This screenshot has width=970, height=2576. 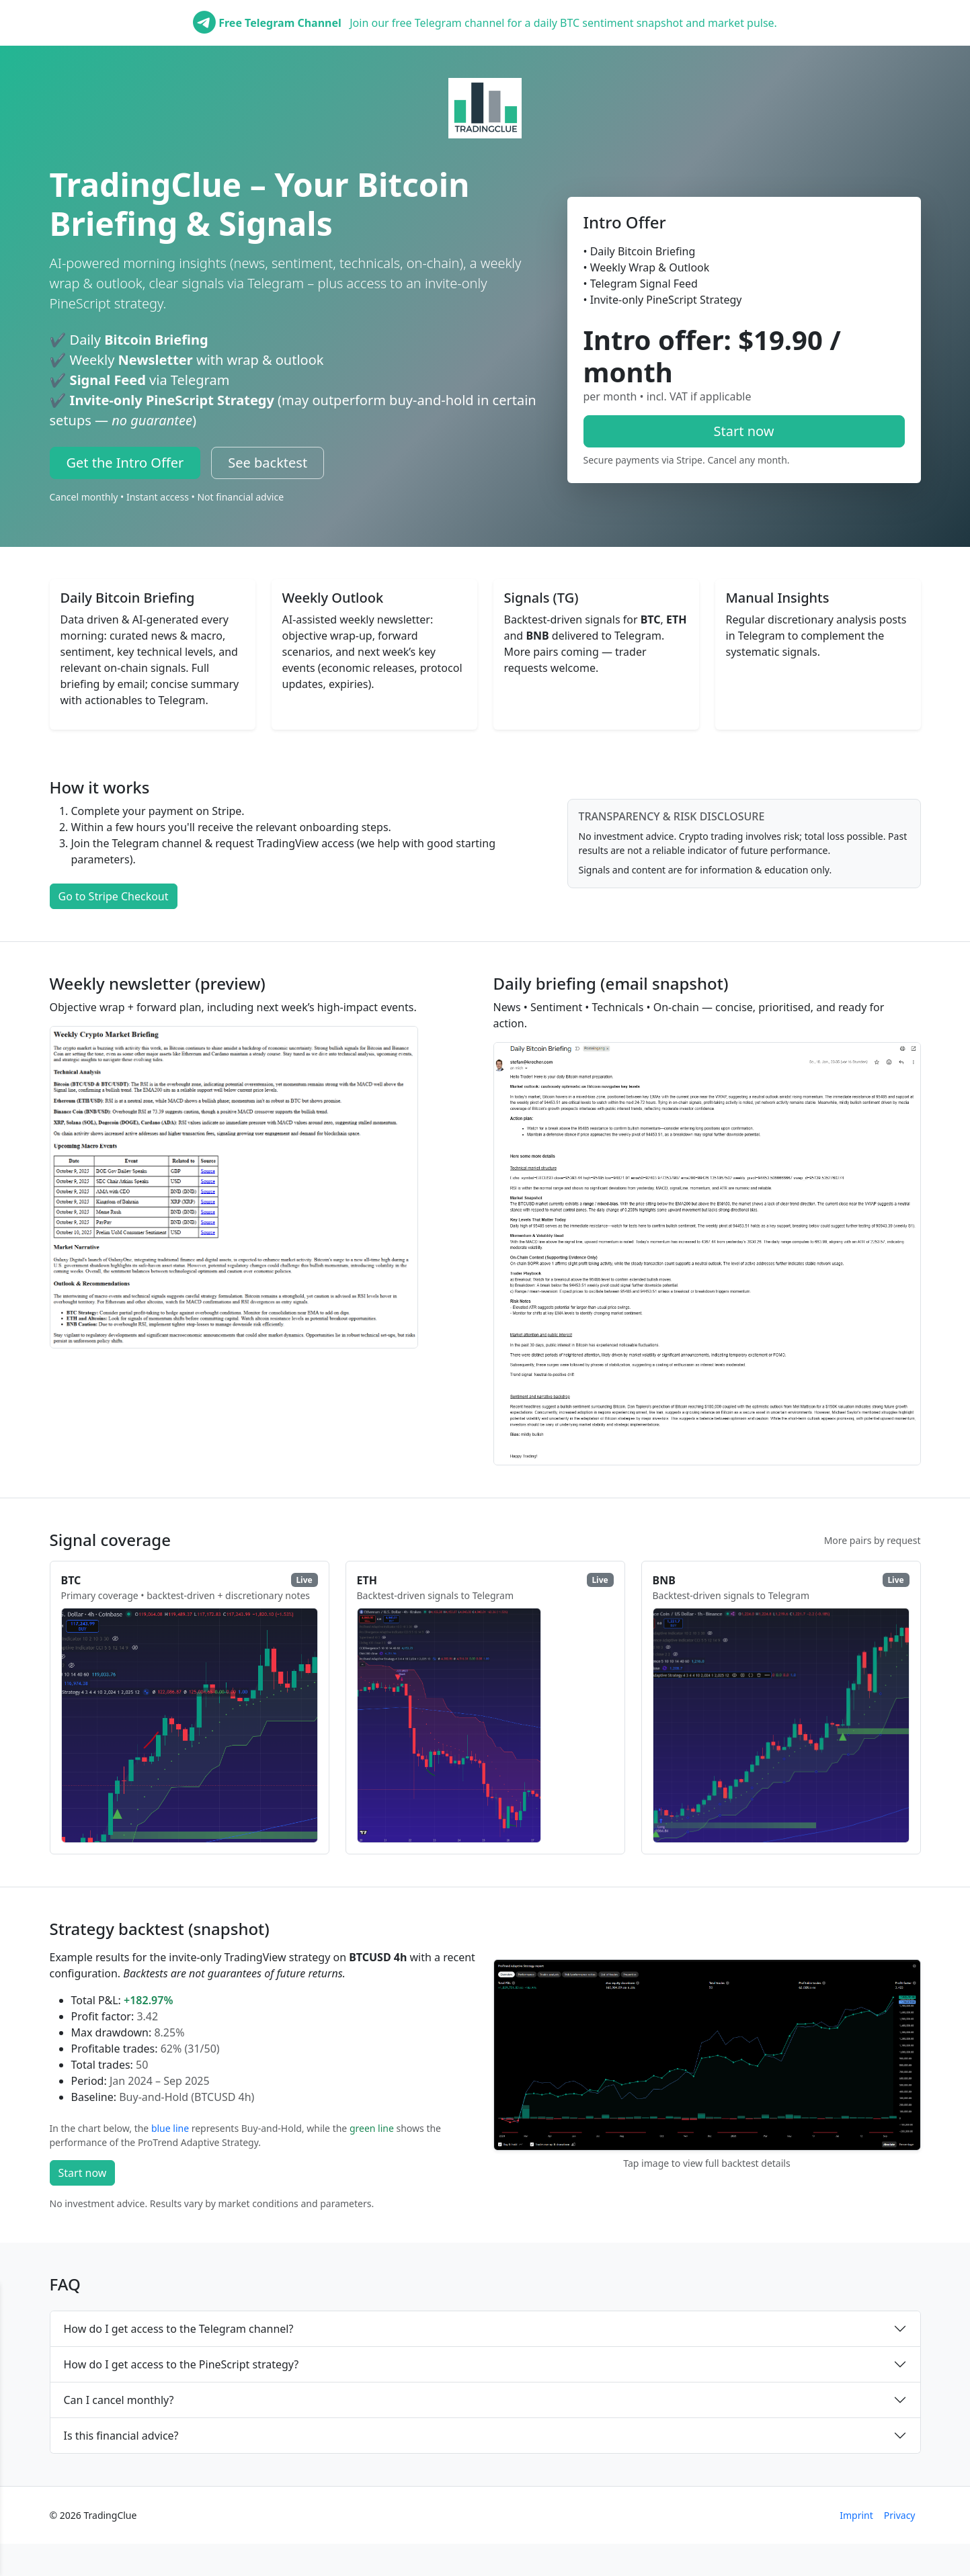 What do you see at coordinates (744, 431) in the screenshot?
I see `Start now` at bounding box center [744, 431].